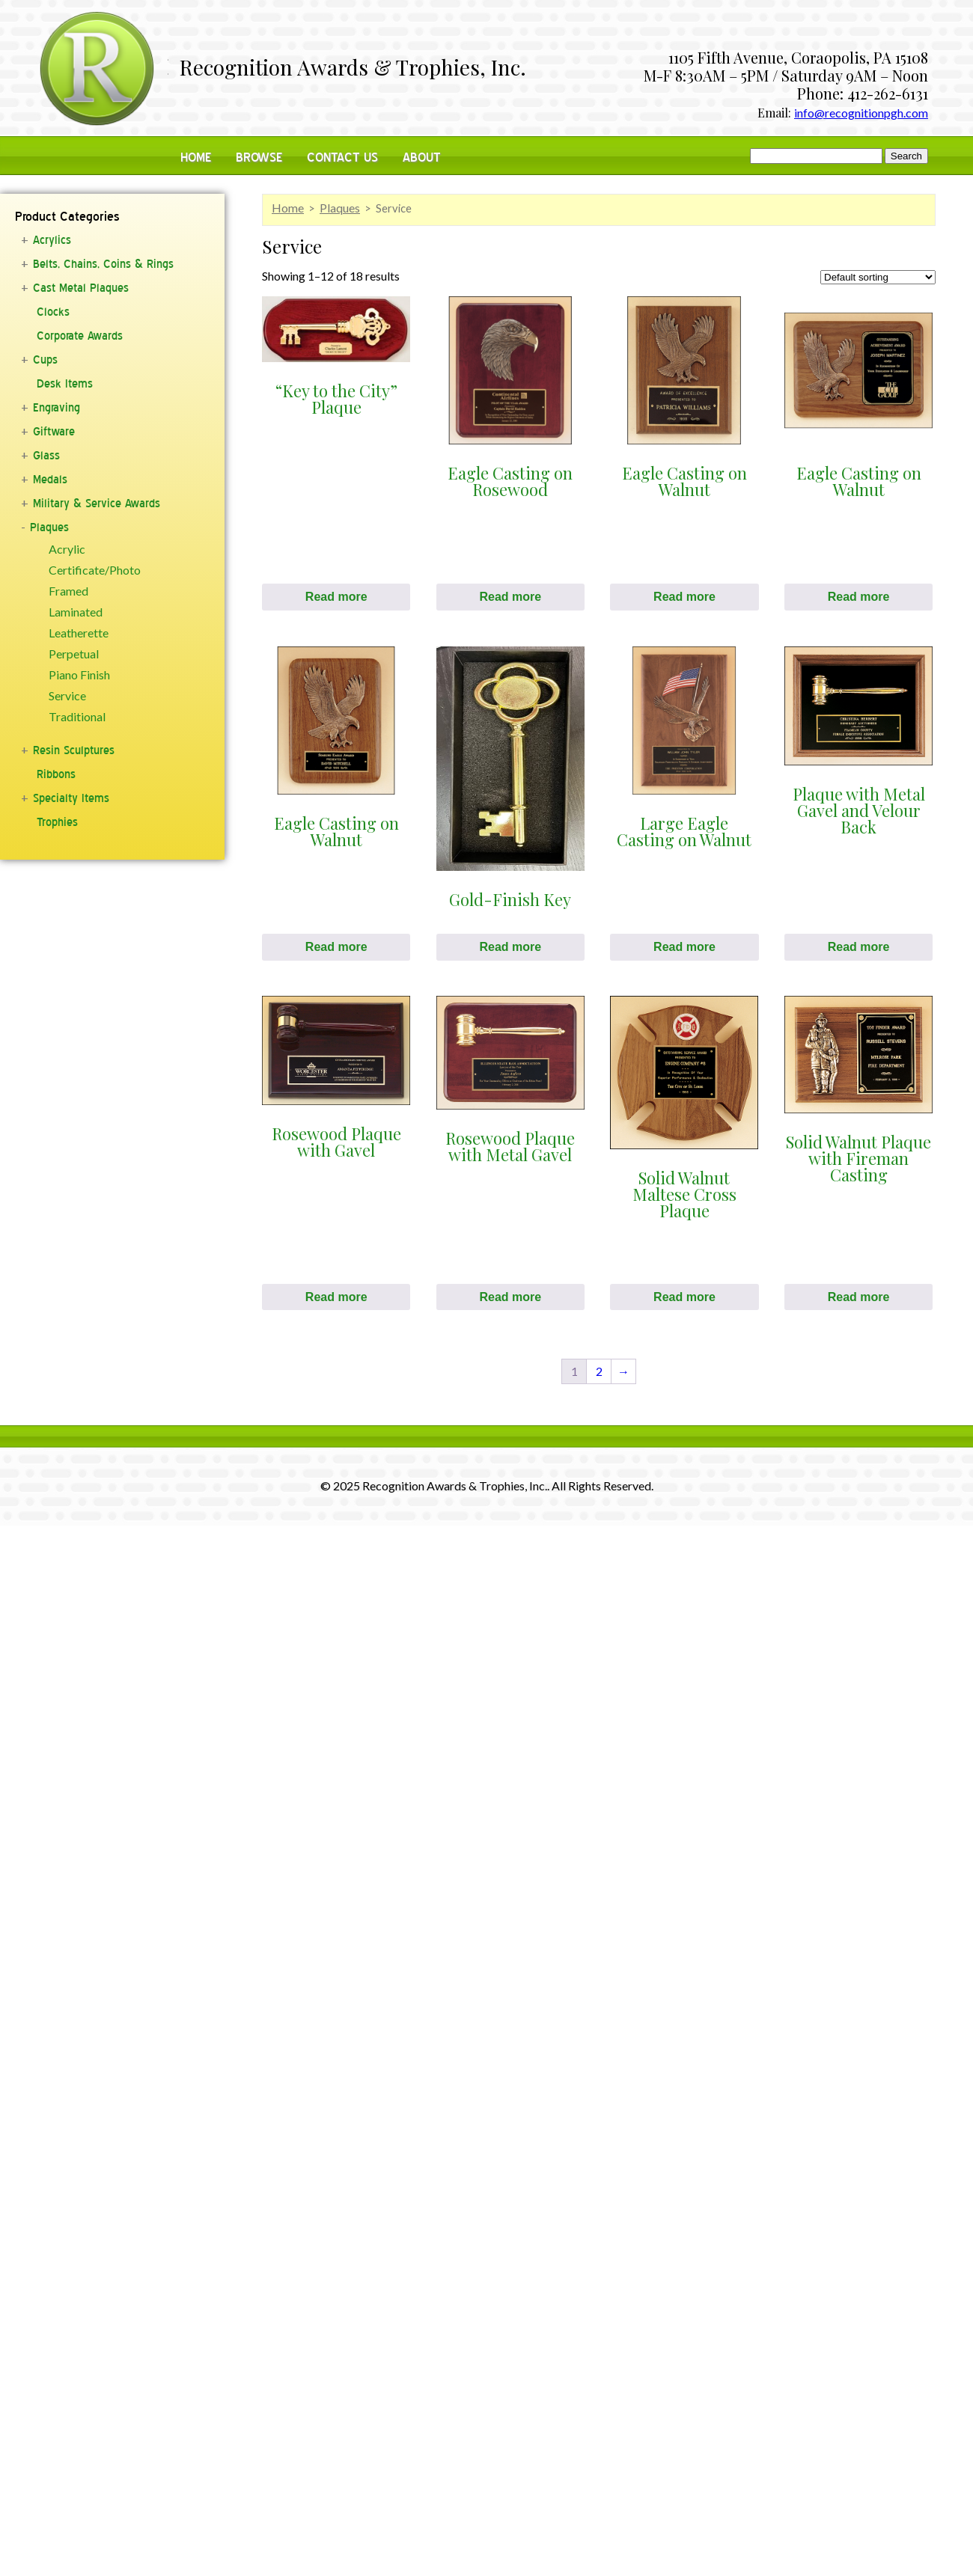  Describe the element at coordinates (336, 596) in the screenshot. I see `Read more [Read more about “"Key to the City" Plaque”]` at that location.